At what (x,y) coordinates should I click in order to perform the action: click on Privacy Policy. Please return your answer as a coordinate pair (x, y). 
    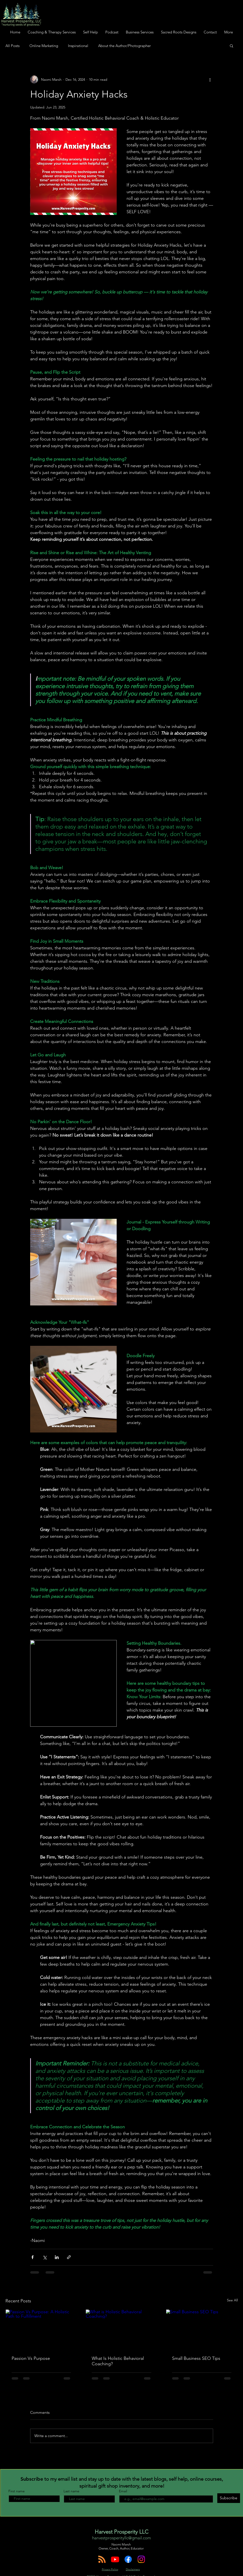
    Looking at the image, I should click on (110, 2569).